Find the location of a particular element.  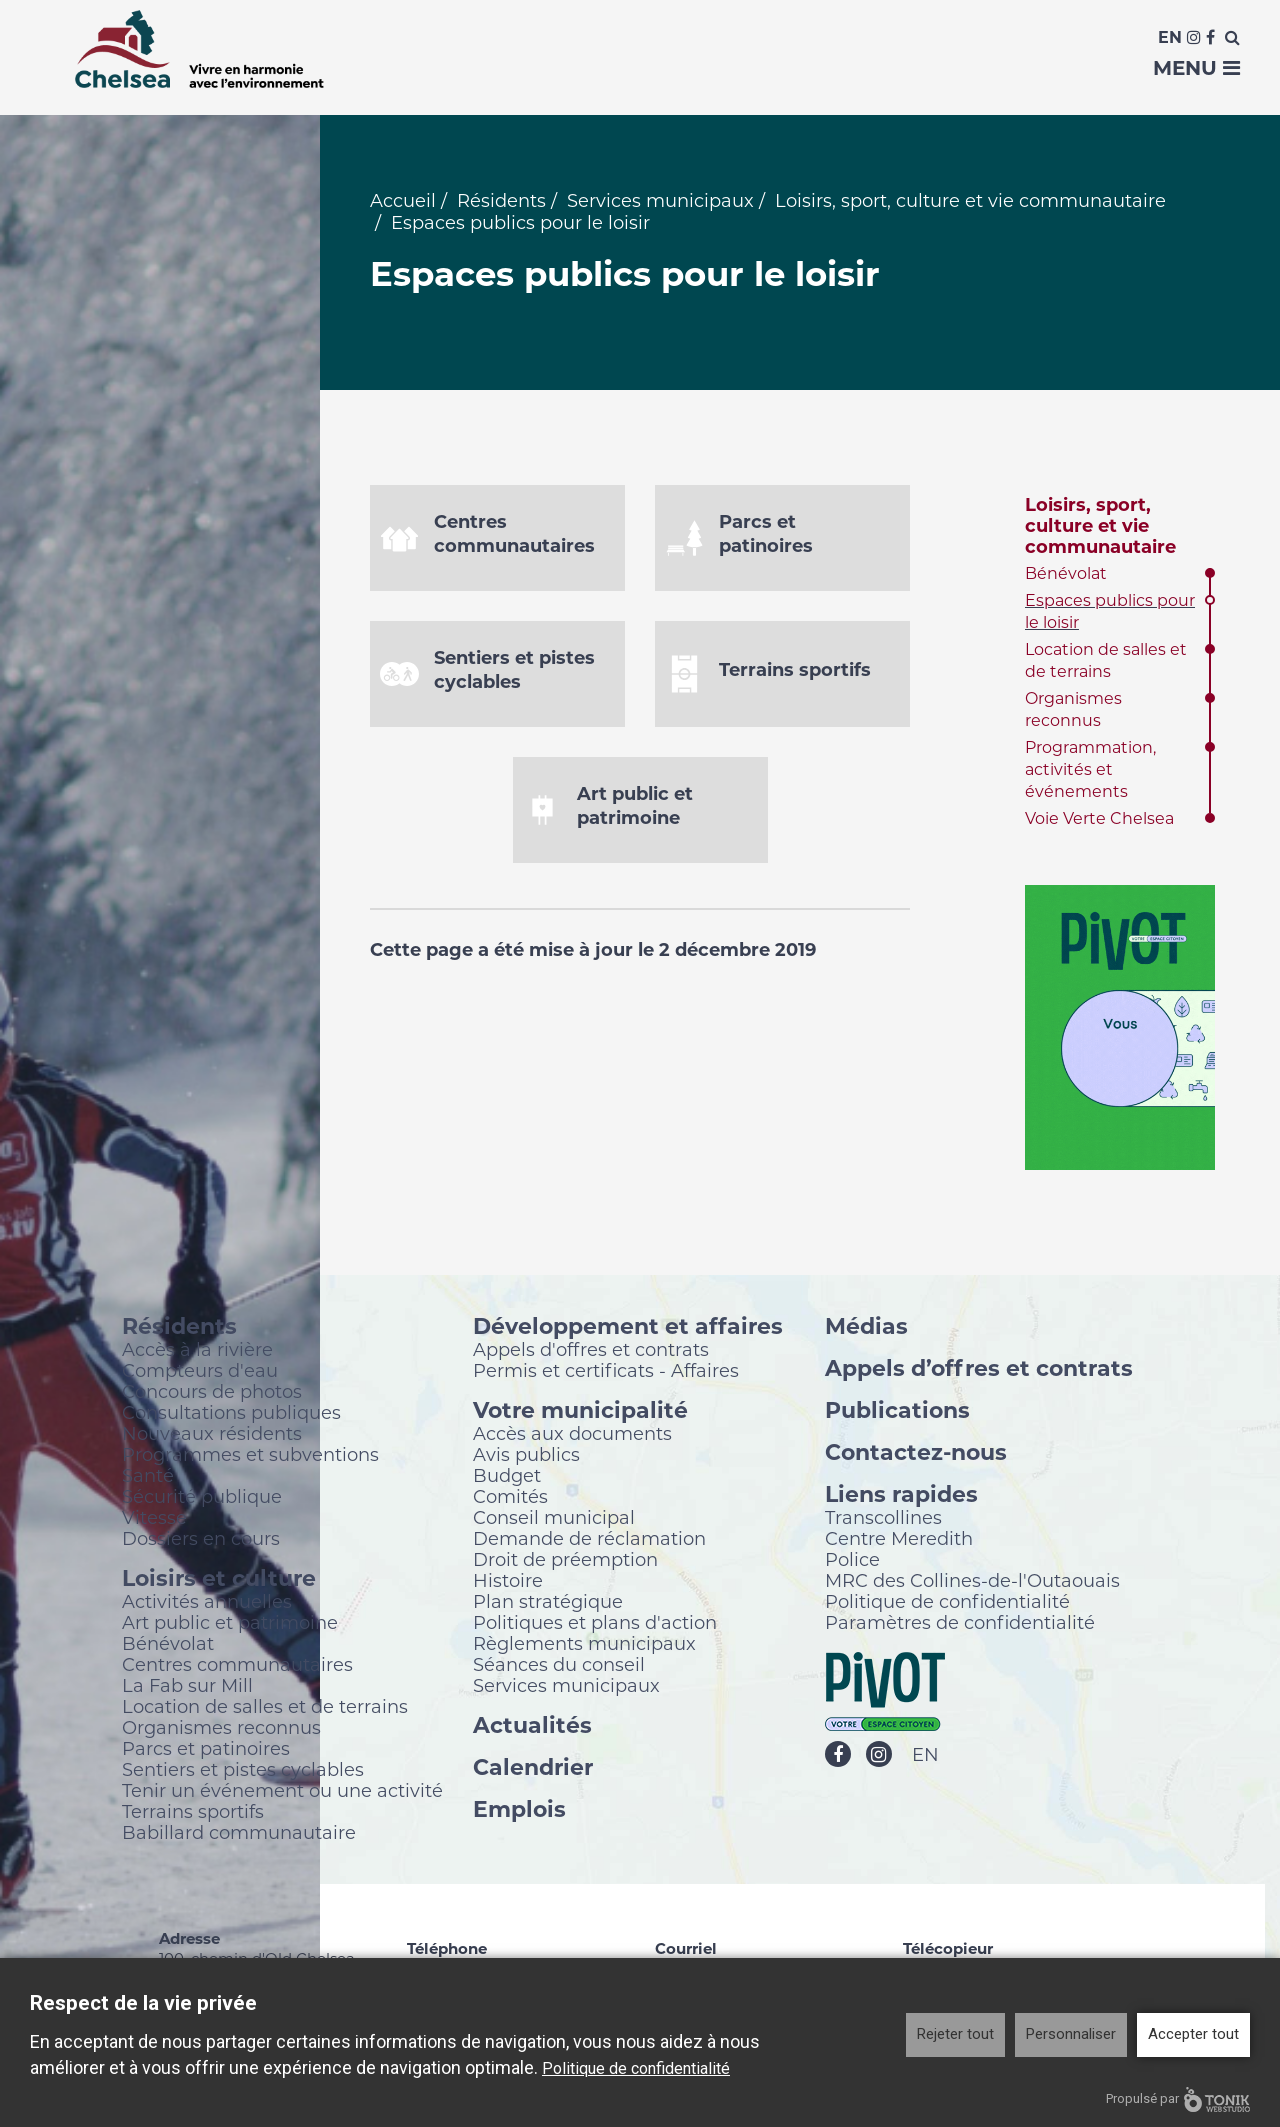

Personnaliser is located at coordinates (1071, 2034).